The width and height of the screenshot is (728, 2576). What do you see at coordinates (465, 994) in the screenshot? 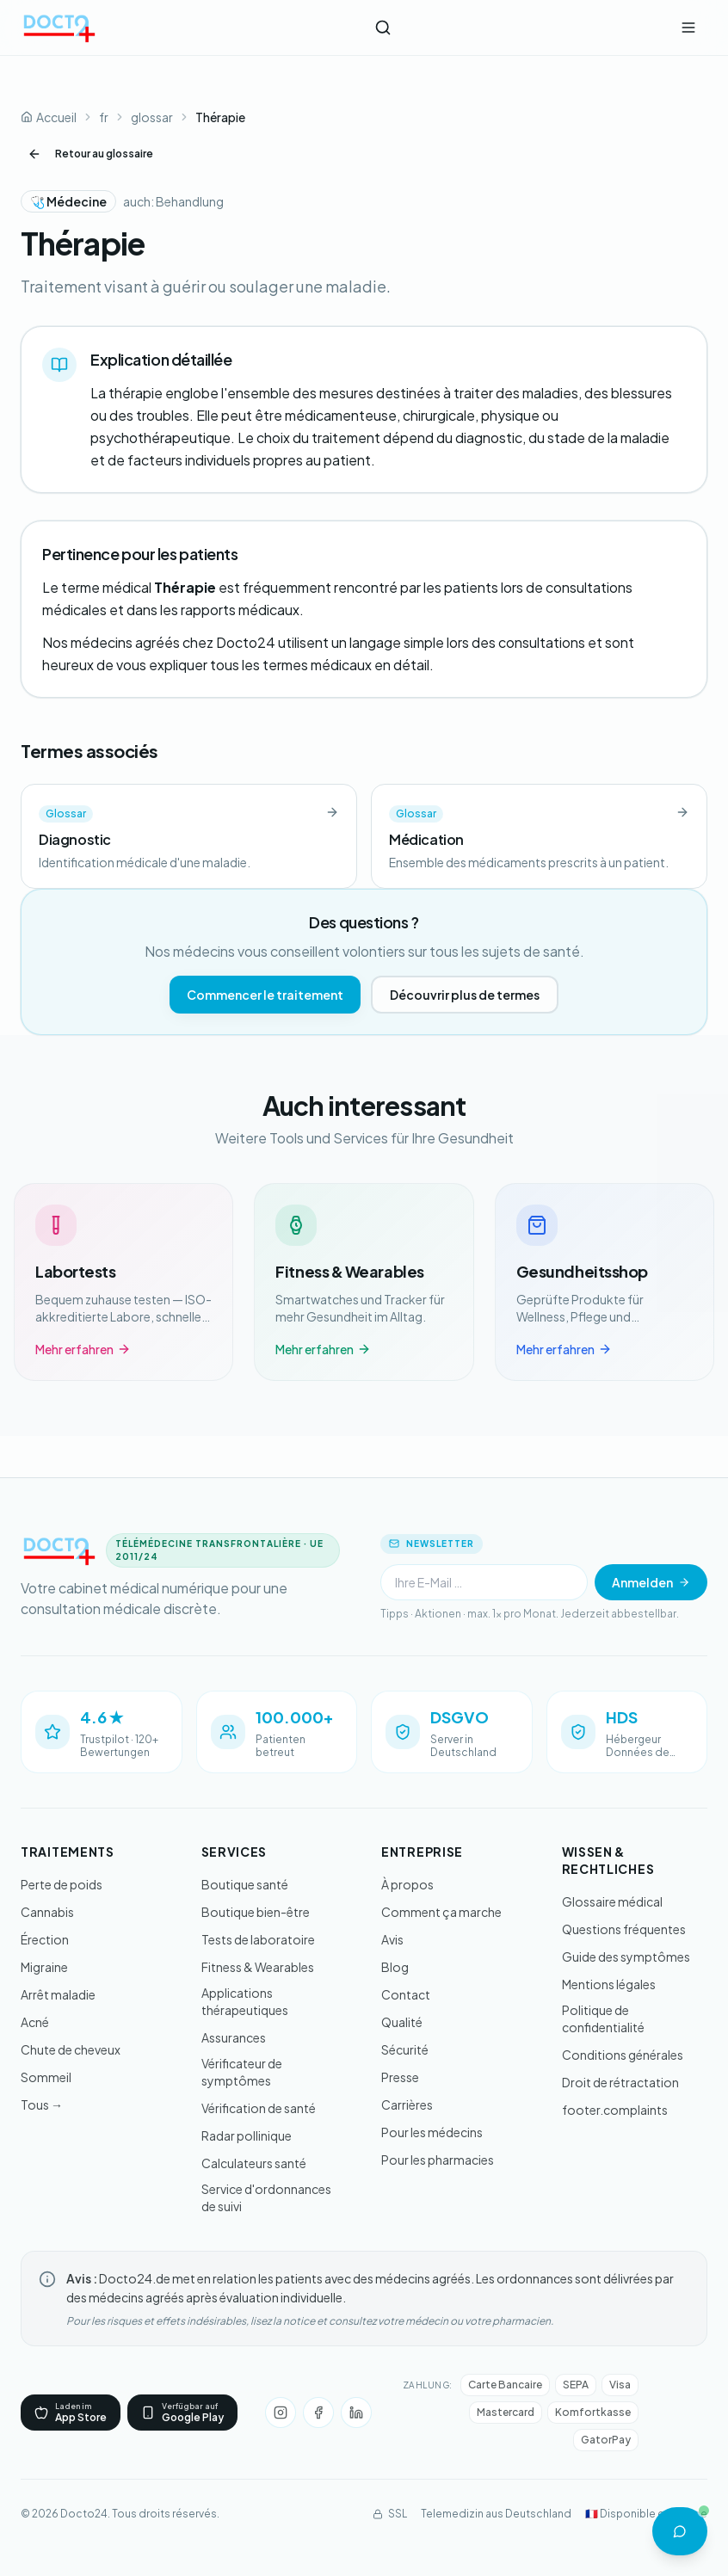
I see `Découvrir plus de termes` at bounding box center [465, 994].